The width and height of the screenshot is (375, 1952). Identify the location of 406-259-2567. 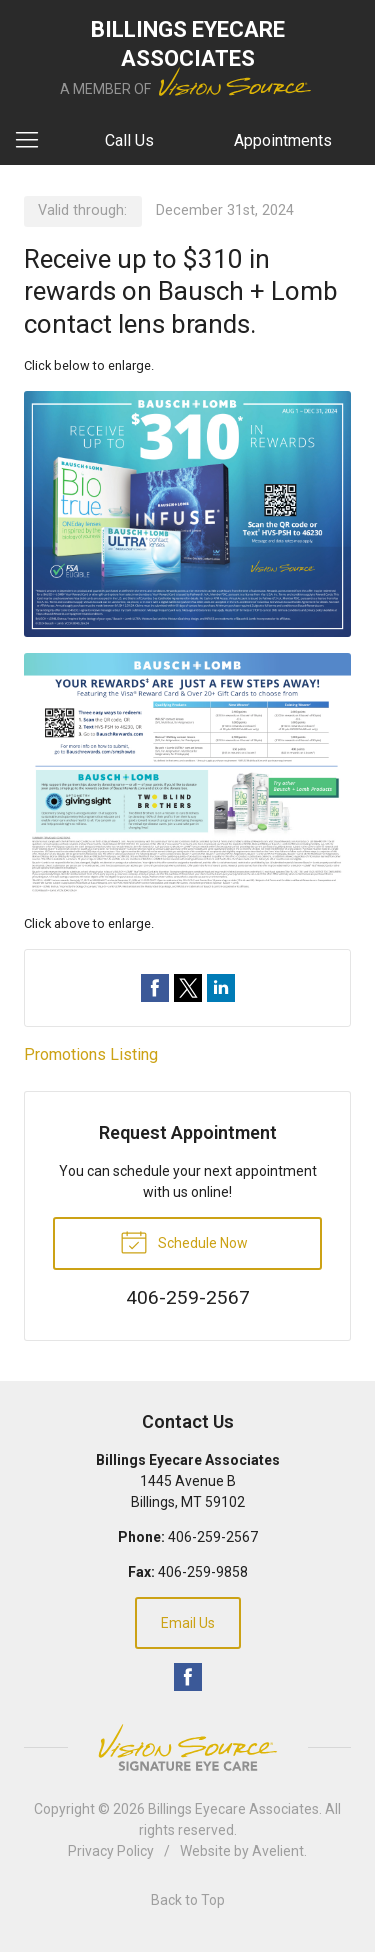
(213, 1537).